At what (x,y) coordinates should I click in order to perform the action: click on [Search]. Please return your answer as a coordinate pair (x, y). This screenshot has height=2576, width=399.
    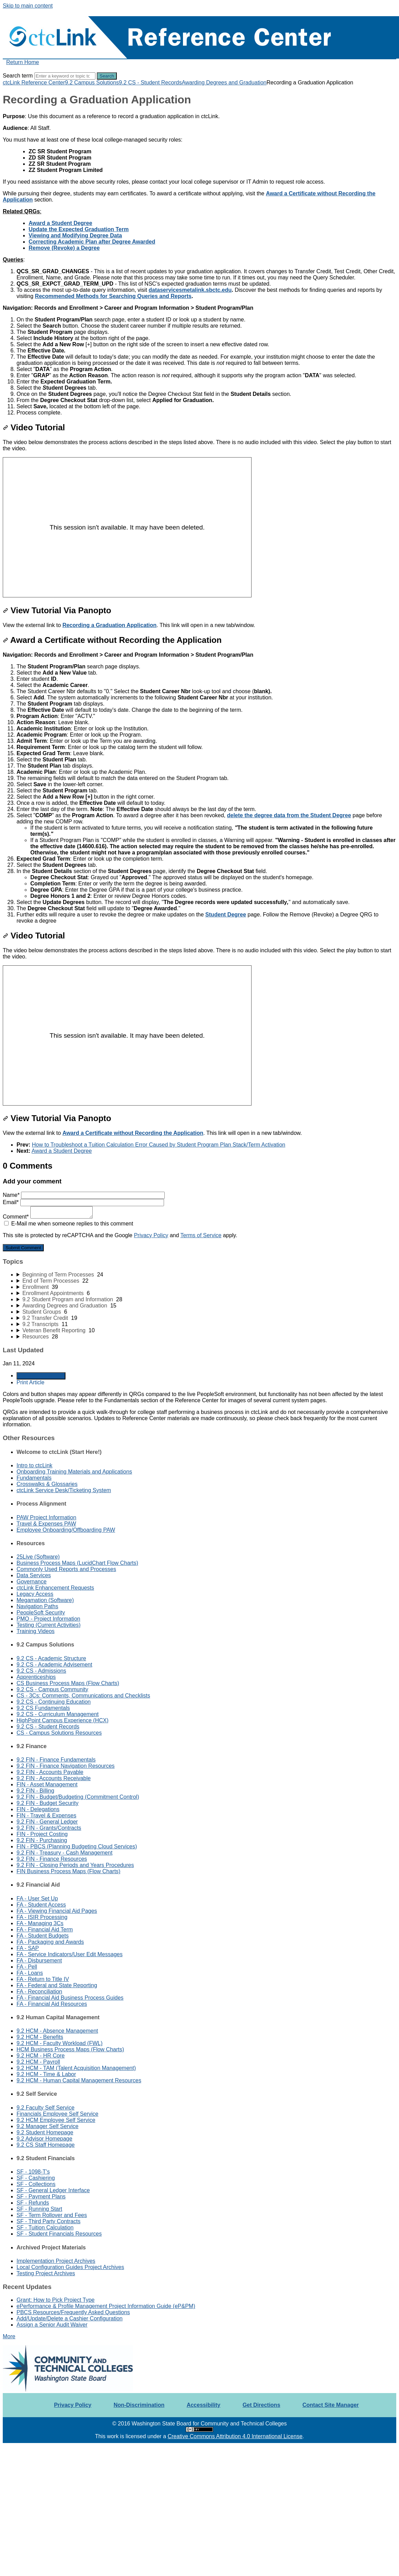
    Looking at the image, I should click on (64, 76).